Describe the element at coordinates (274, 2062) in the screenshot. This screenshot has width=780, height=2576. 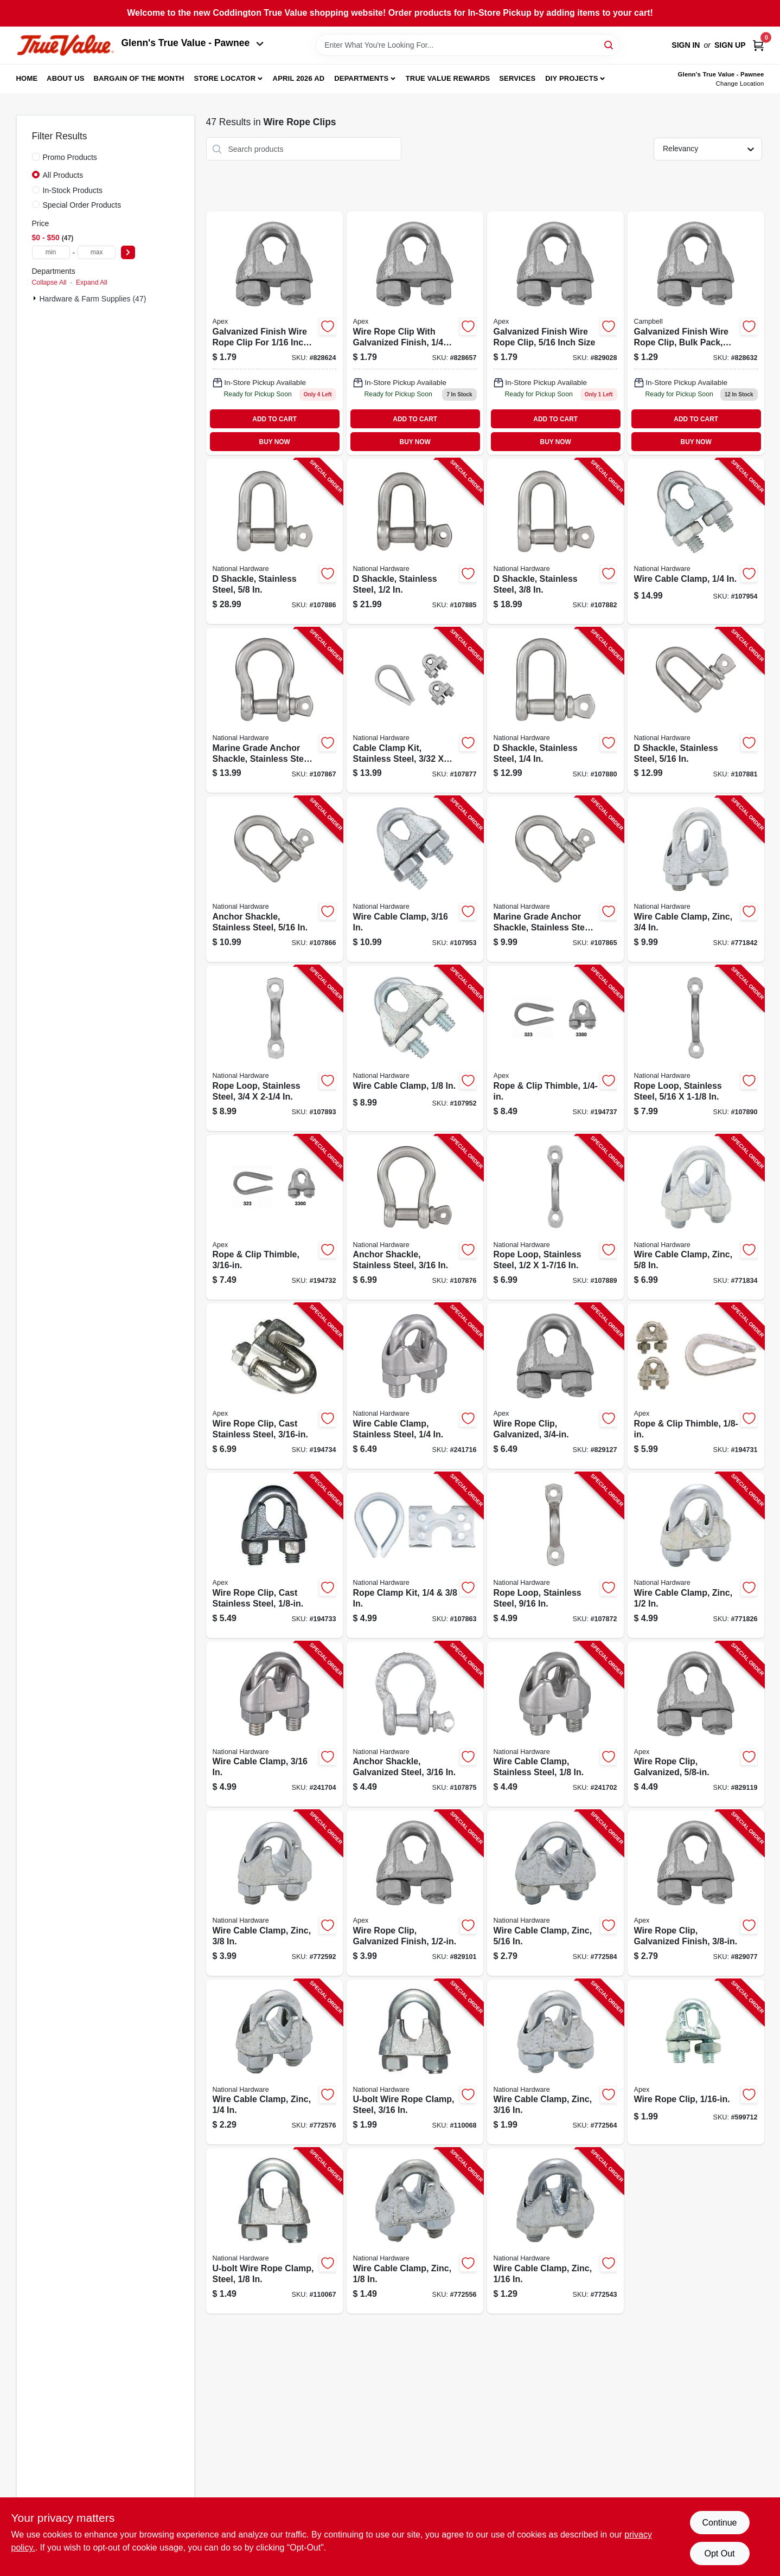
I see `[Go to wire-cable-clamp-zinc-038613176737-772576 product page]` at that location.